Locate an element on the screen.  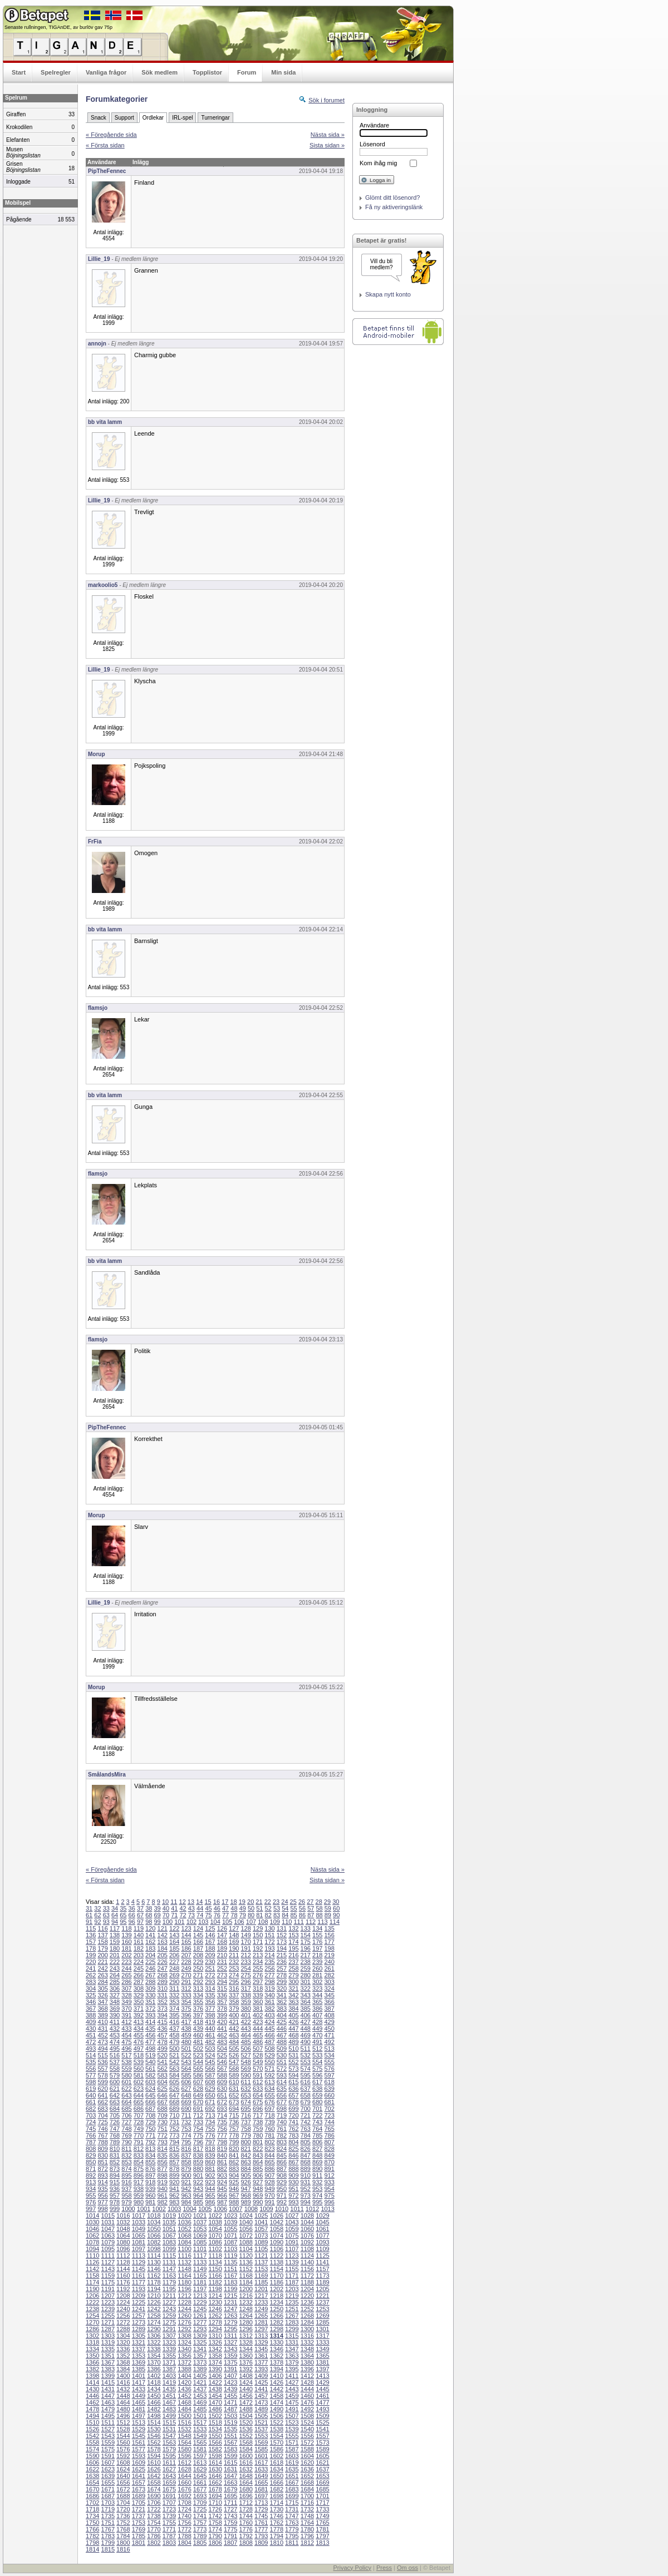
575 is located at coordinates (317, 2068).